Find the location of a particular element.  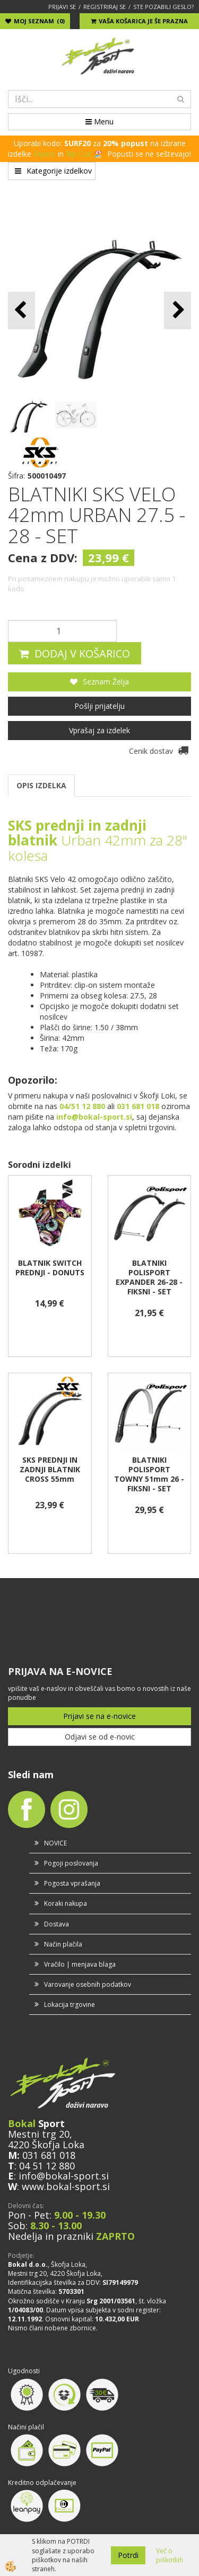

Menu is located at coordinates (99, 121).